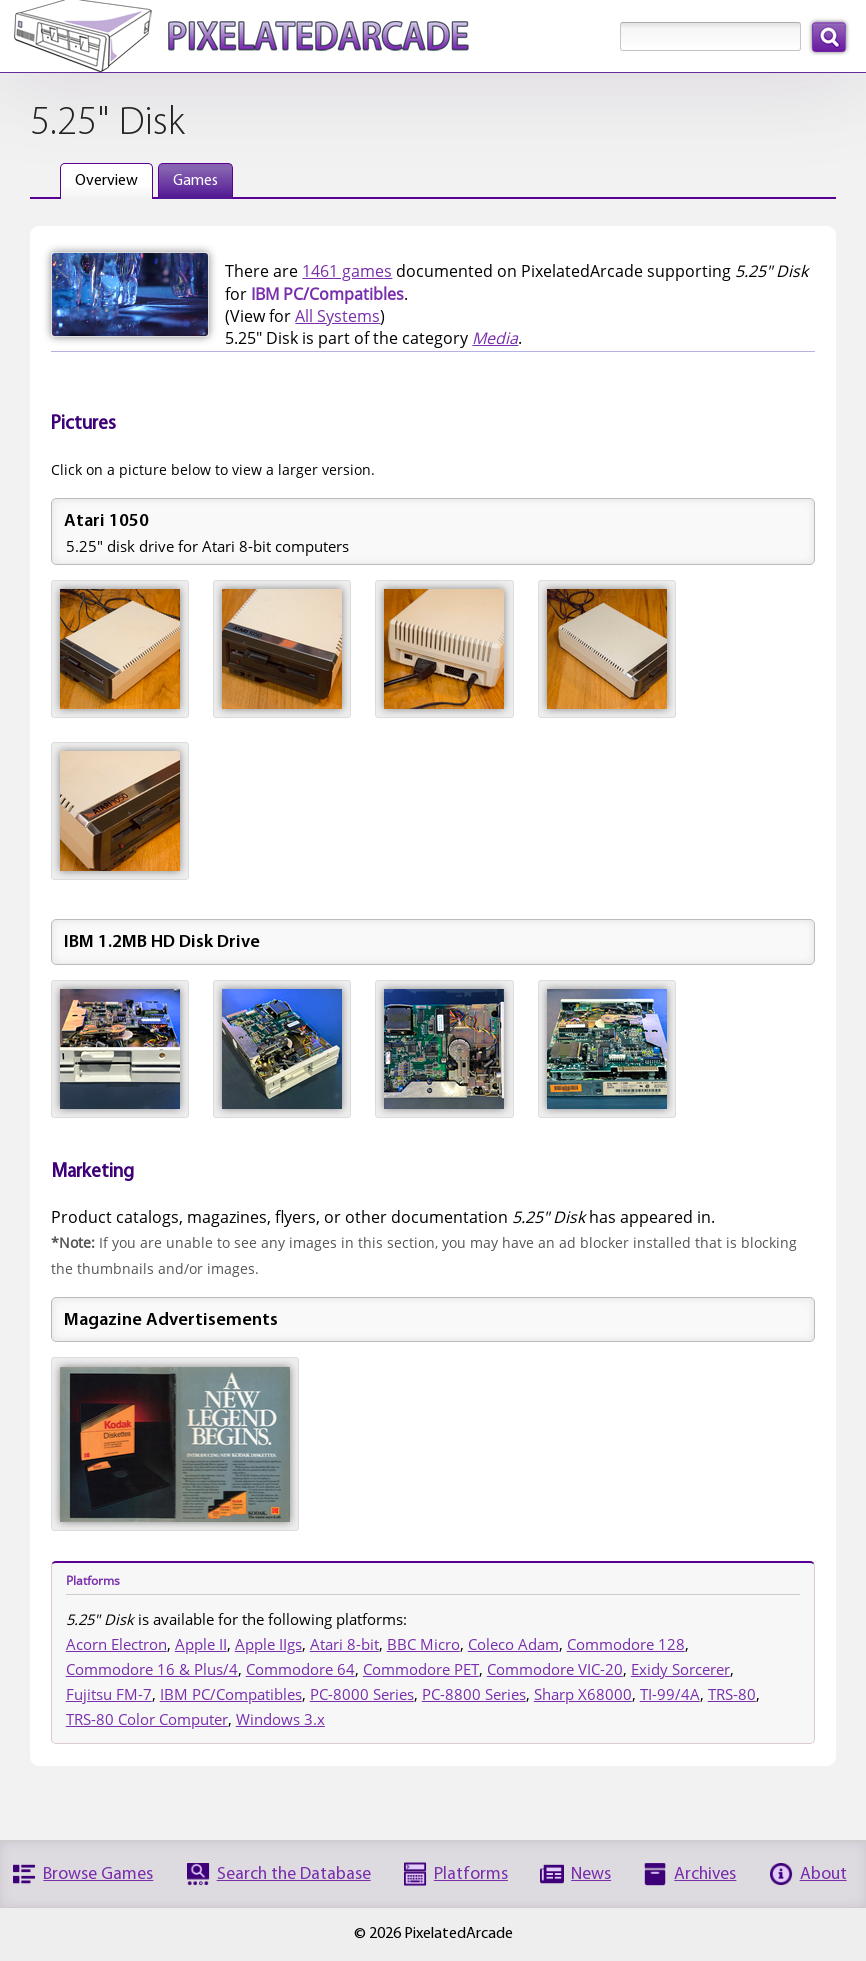 The image size is (866, 1961). What do you see at coordinates (201, 1644) in the screenshot?
I see `Apple II` at bounding box center [201, 1644].